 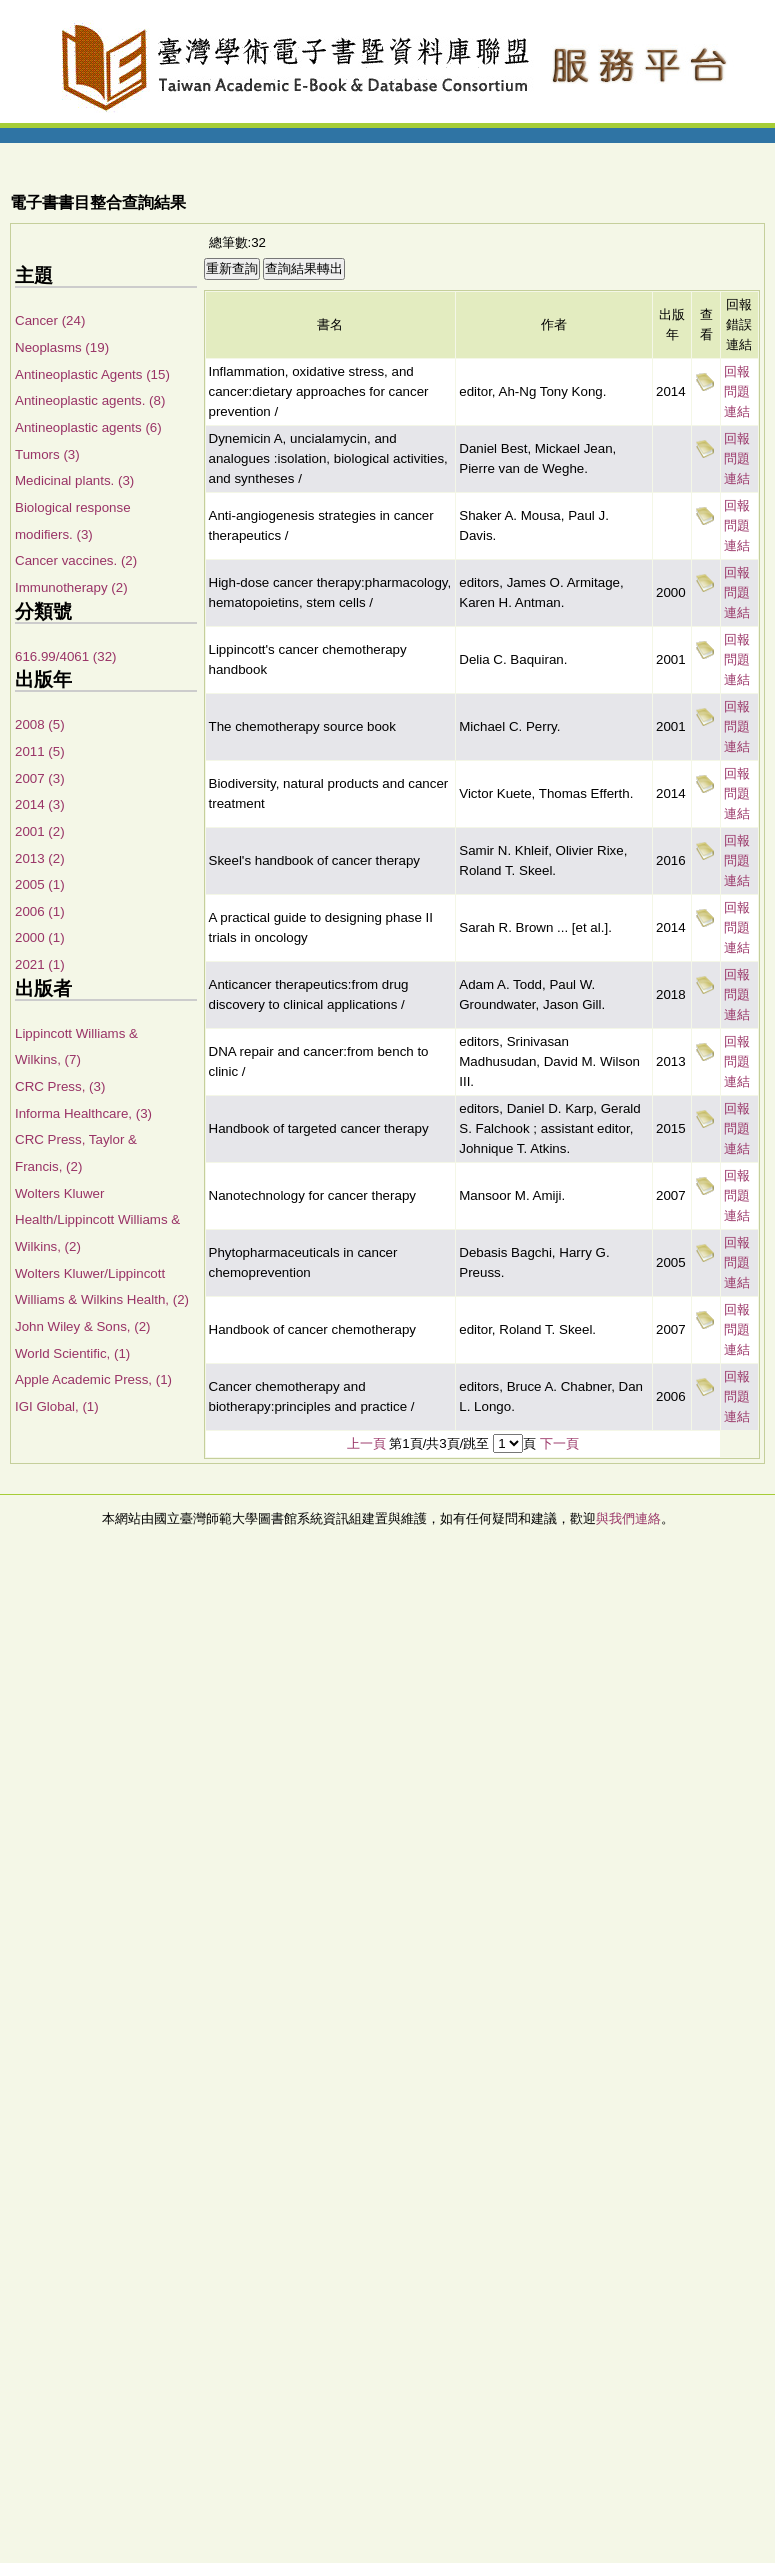 What do you see at coordinates (88, 427) in the screenshot?
I see `Antineoplastic agents (6)` at bounding box center [88, 427].